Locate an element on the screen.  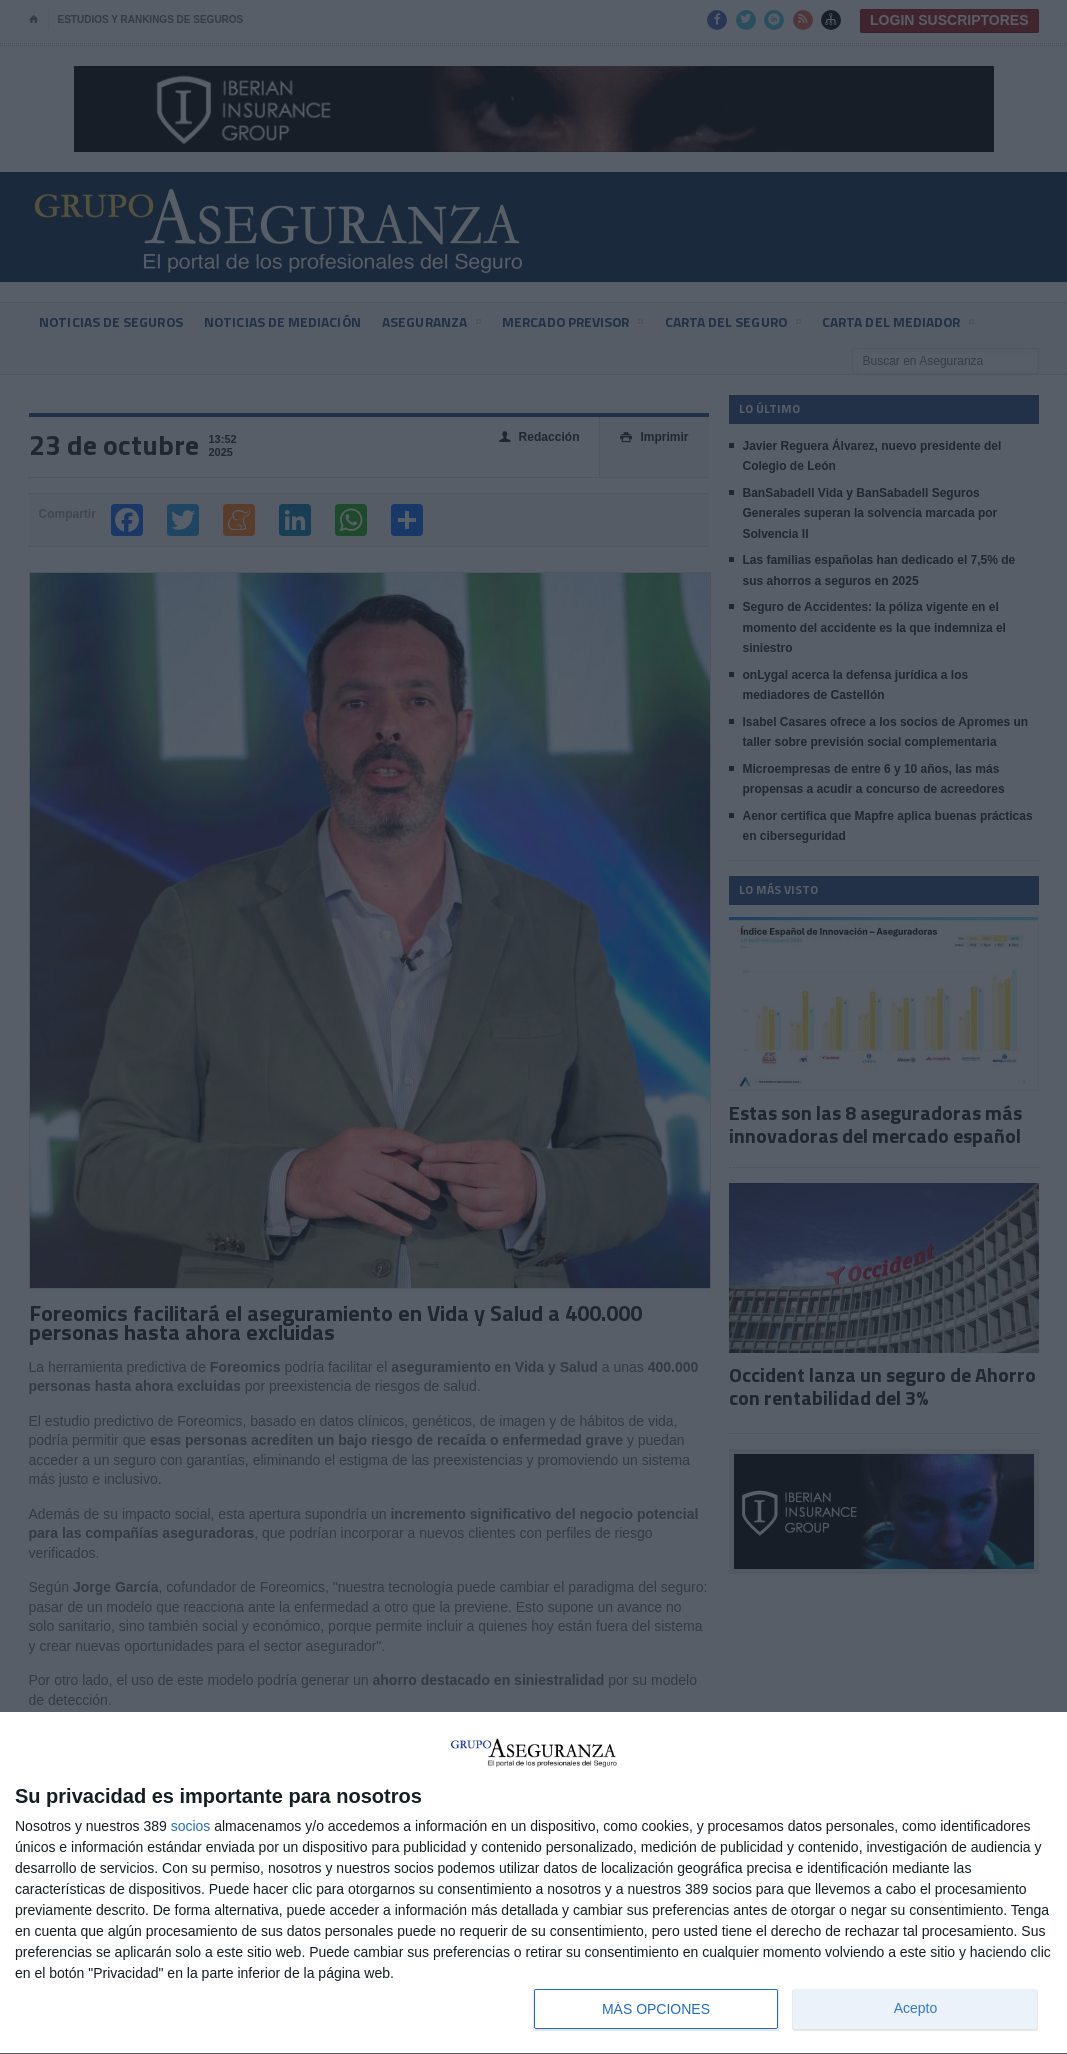
socios is located at coordinates (191, 1826).